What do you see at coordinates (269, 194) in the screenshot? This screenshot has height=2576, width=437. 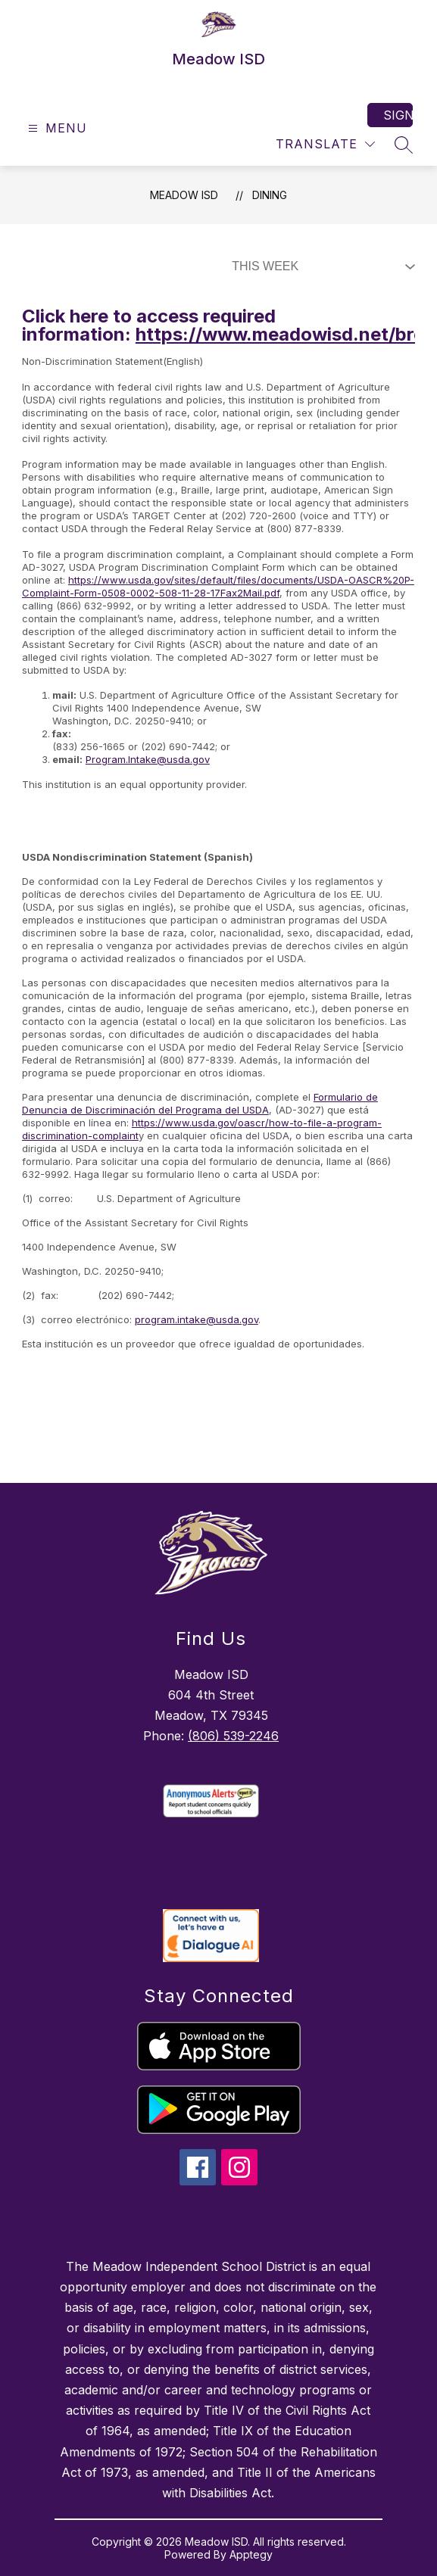 I see `Dining` at bounding box center [269, 194].